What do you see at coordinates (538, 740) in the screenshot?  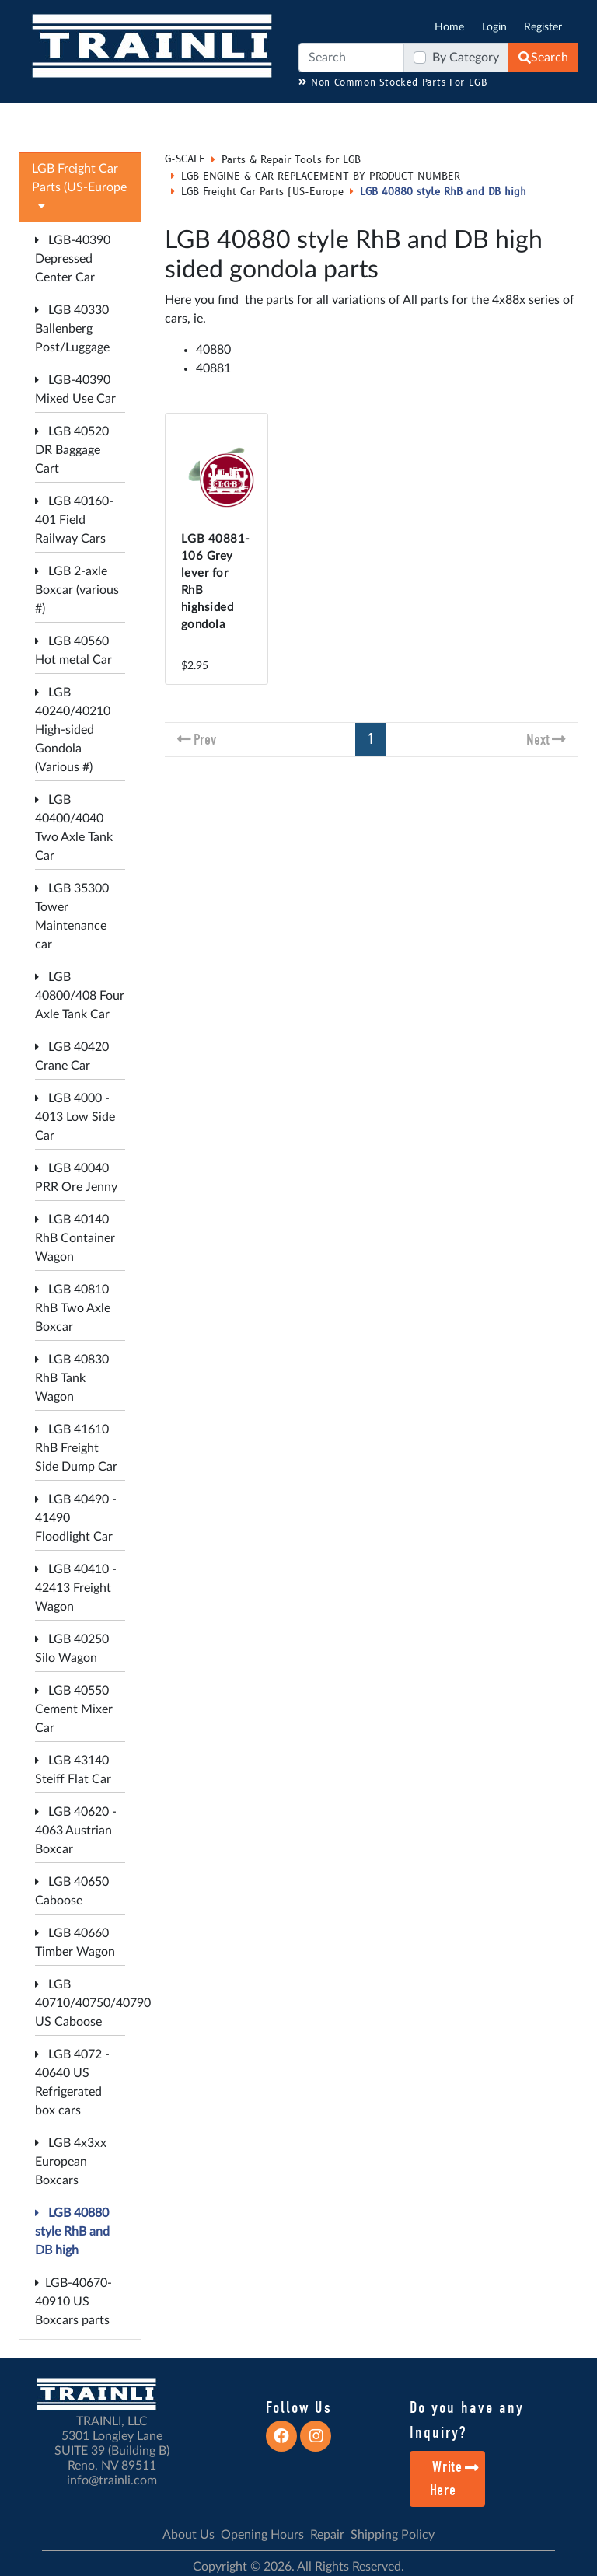 I see `Next` at bounding box center [538, 740].